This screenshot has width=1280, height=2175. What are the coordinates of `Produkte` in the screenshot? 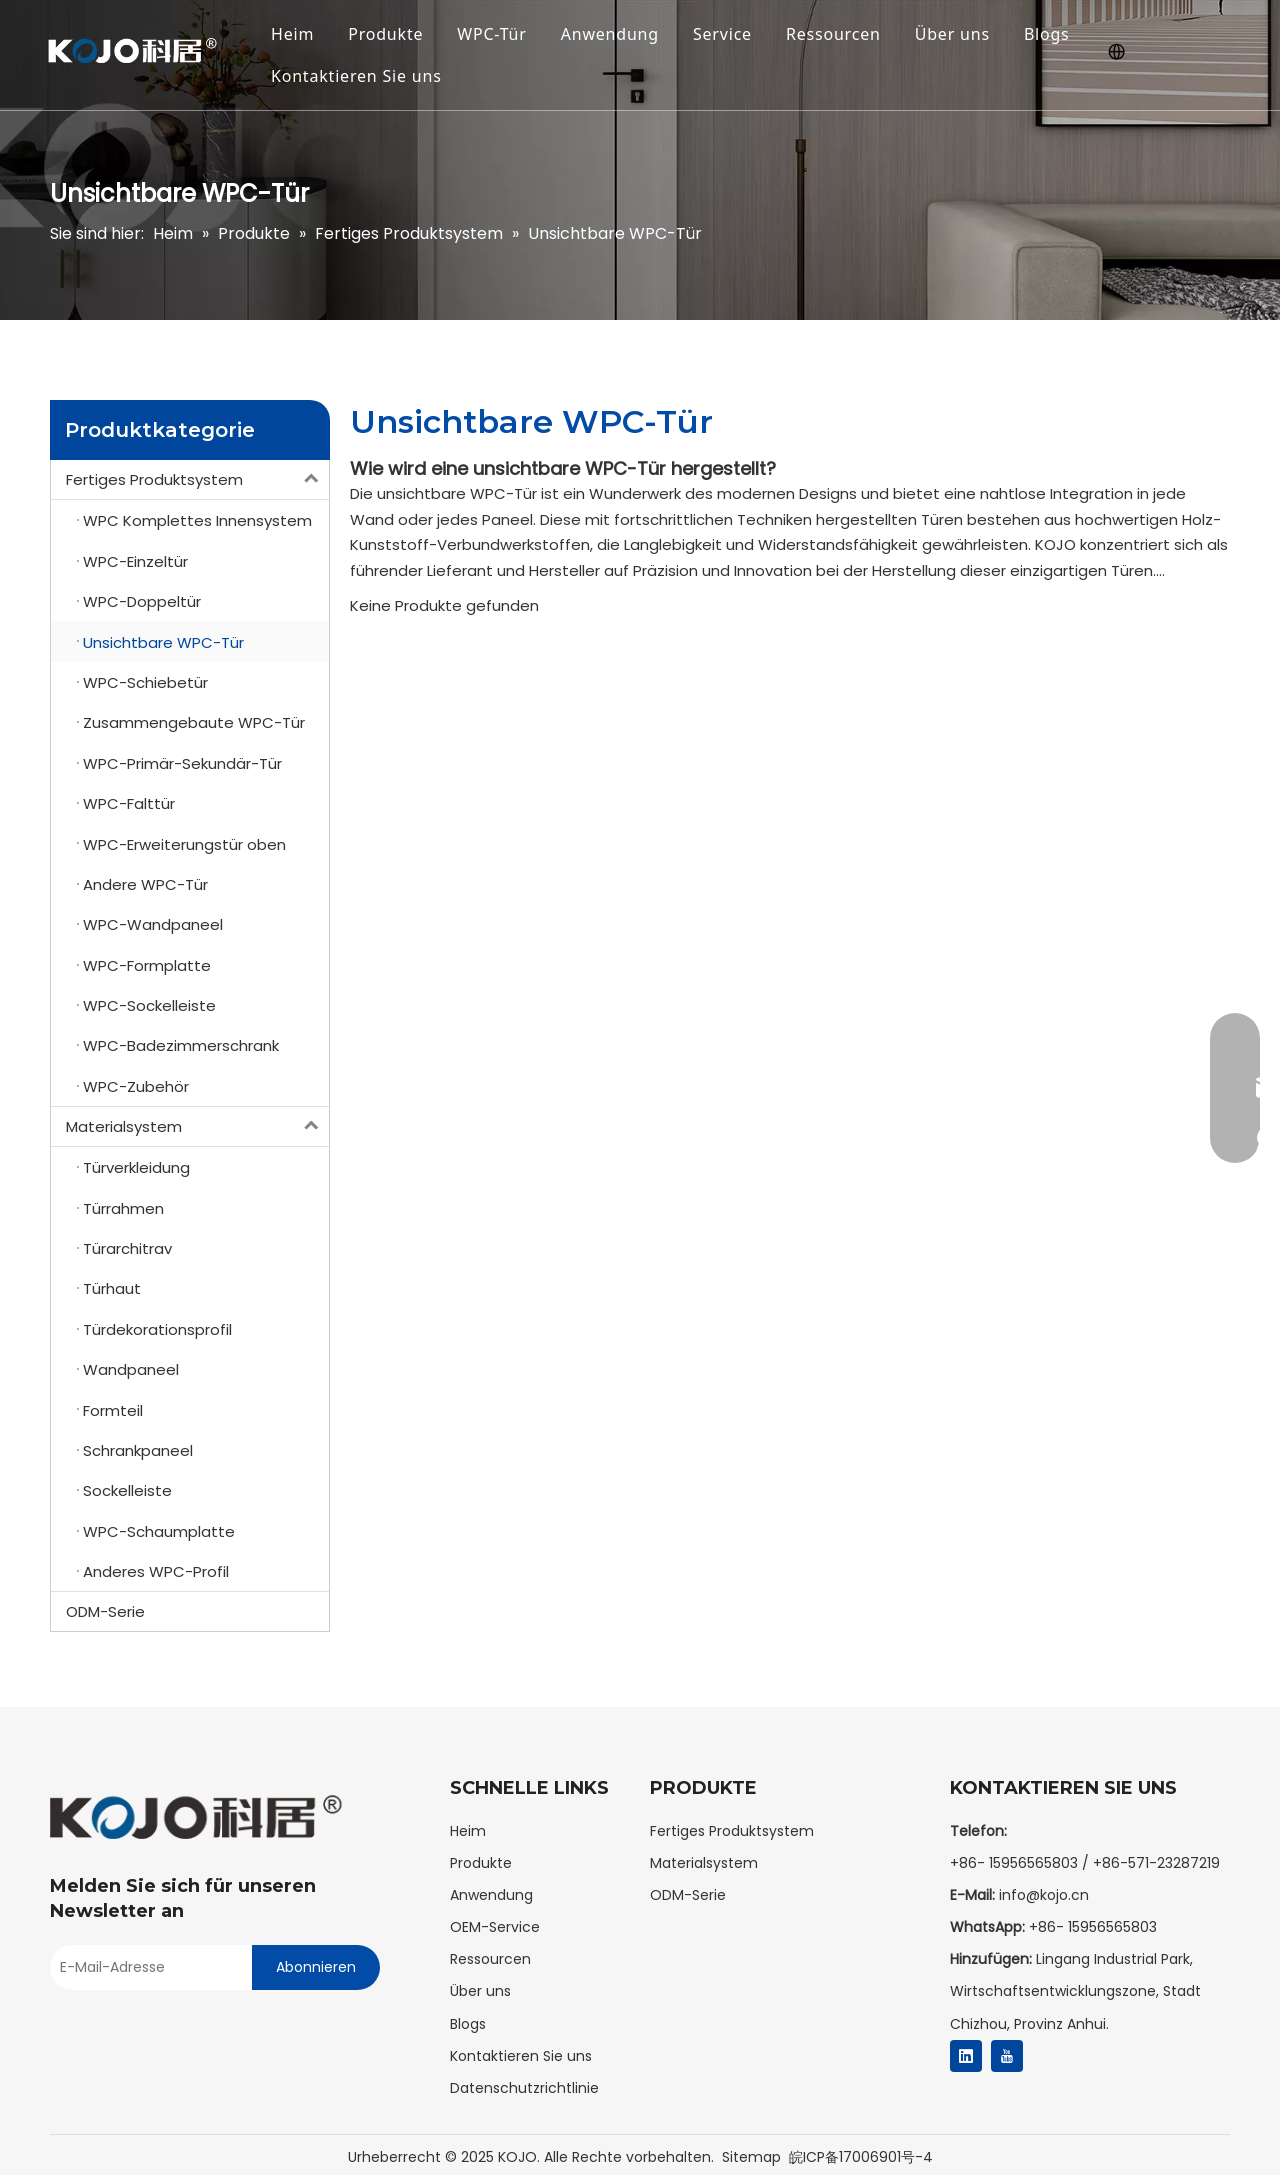 It's located at (385, 34).